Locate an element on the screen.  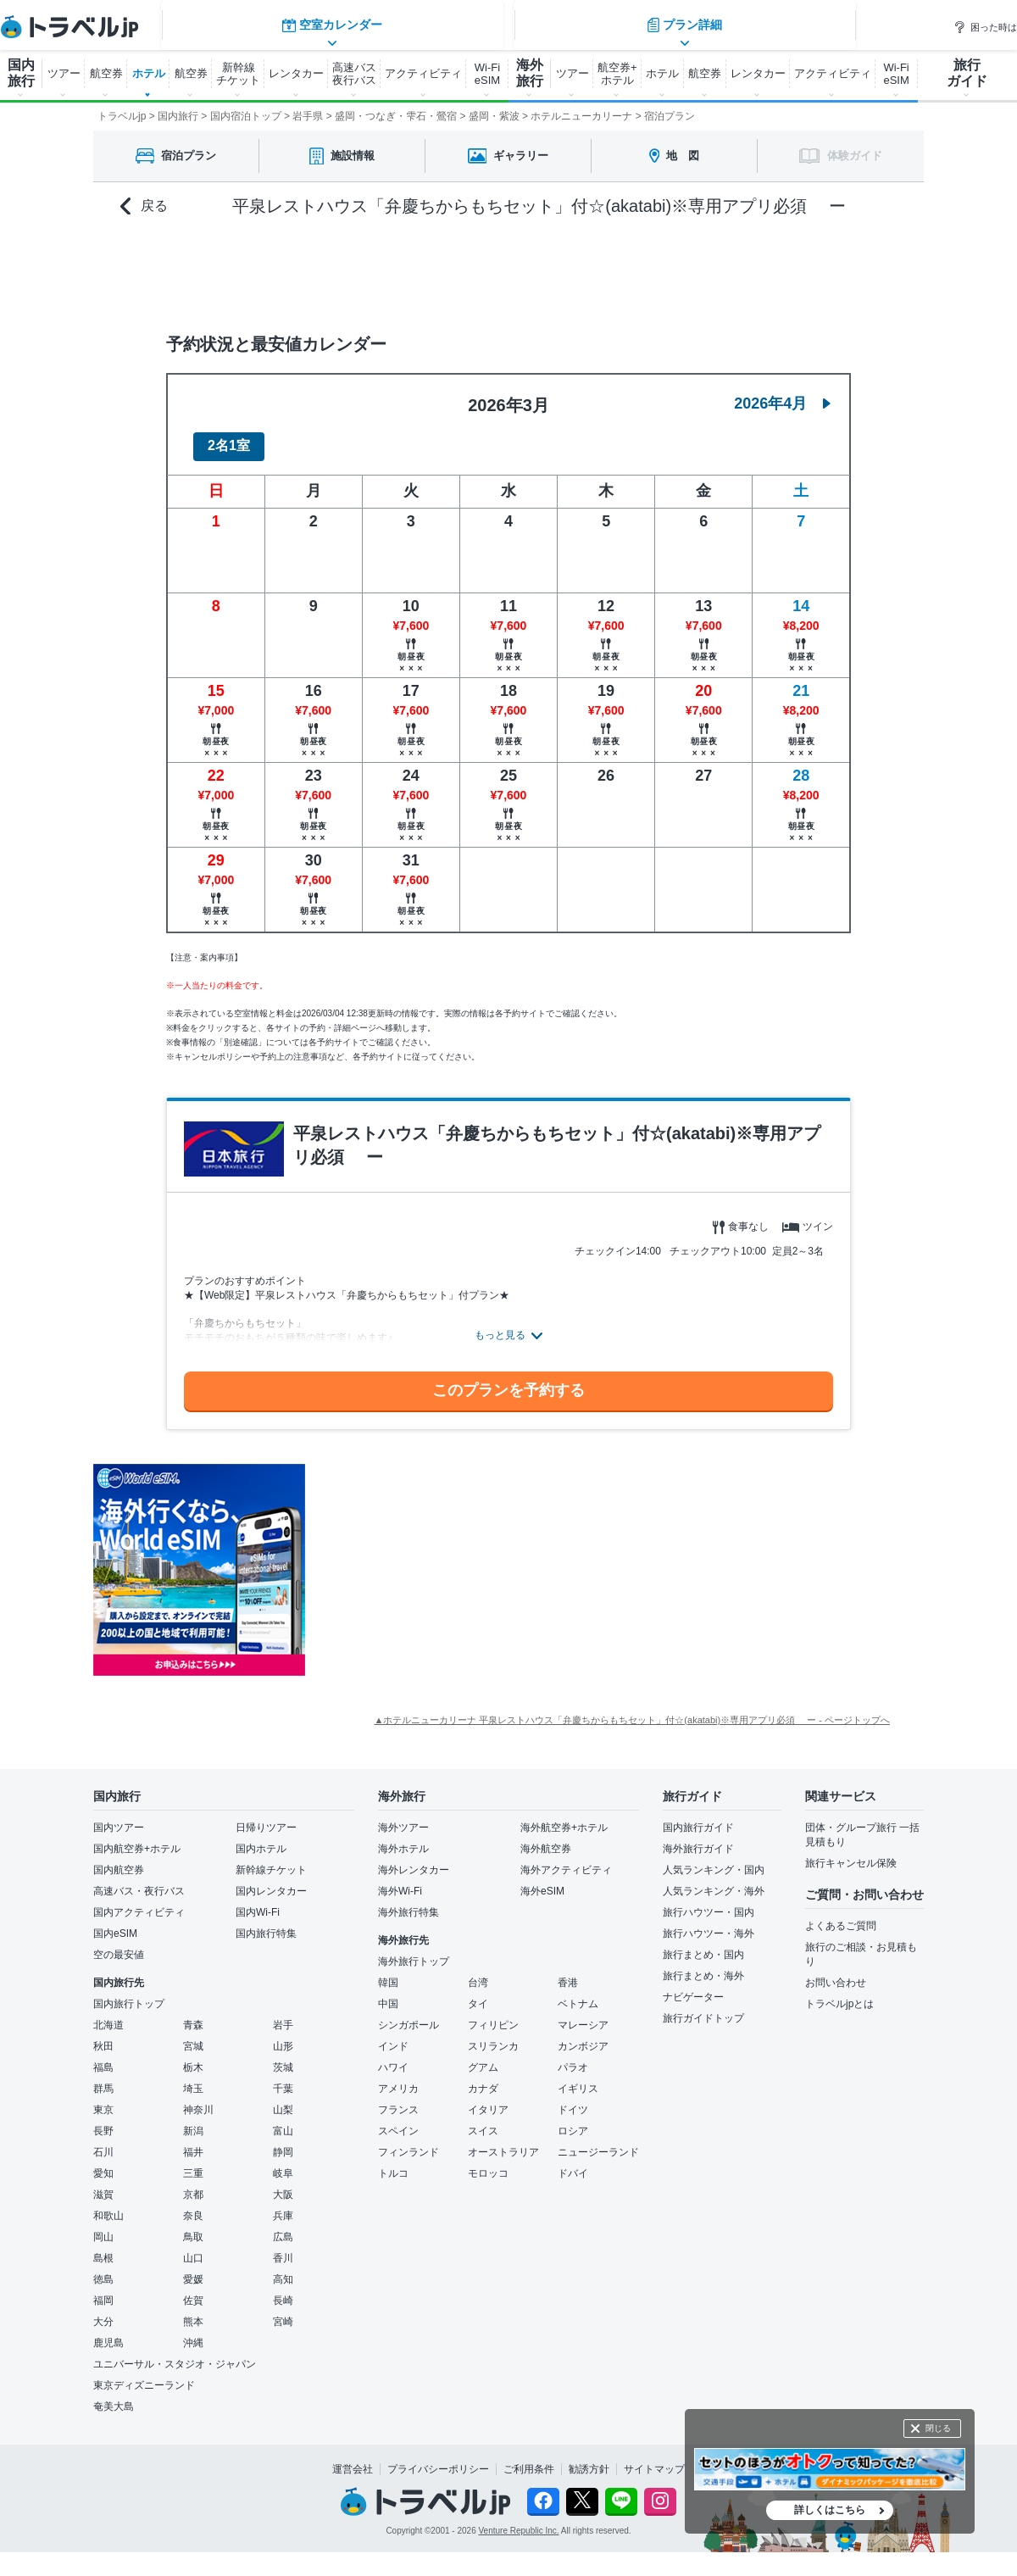
海外旅行トップ is located at coordinates (413, 1951).